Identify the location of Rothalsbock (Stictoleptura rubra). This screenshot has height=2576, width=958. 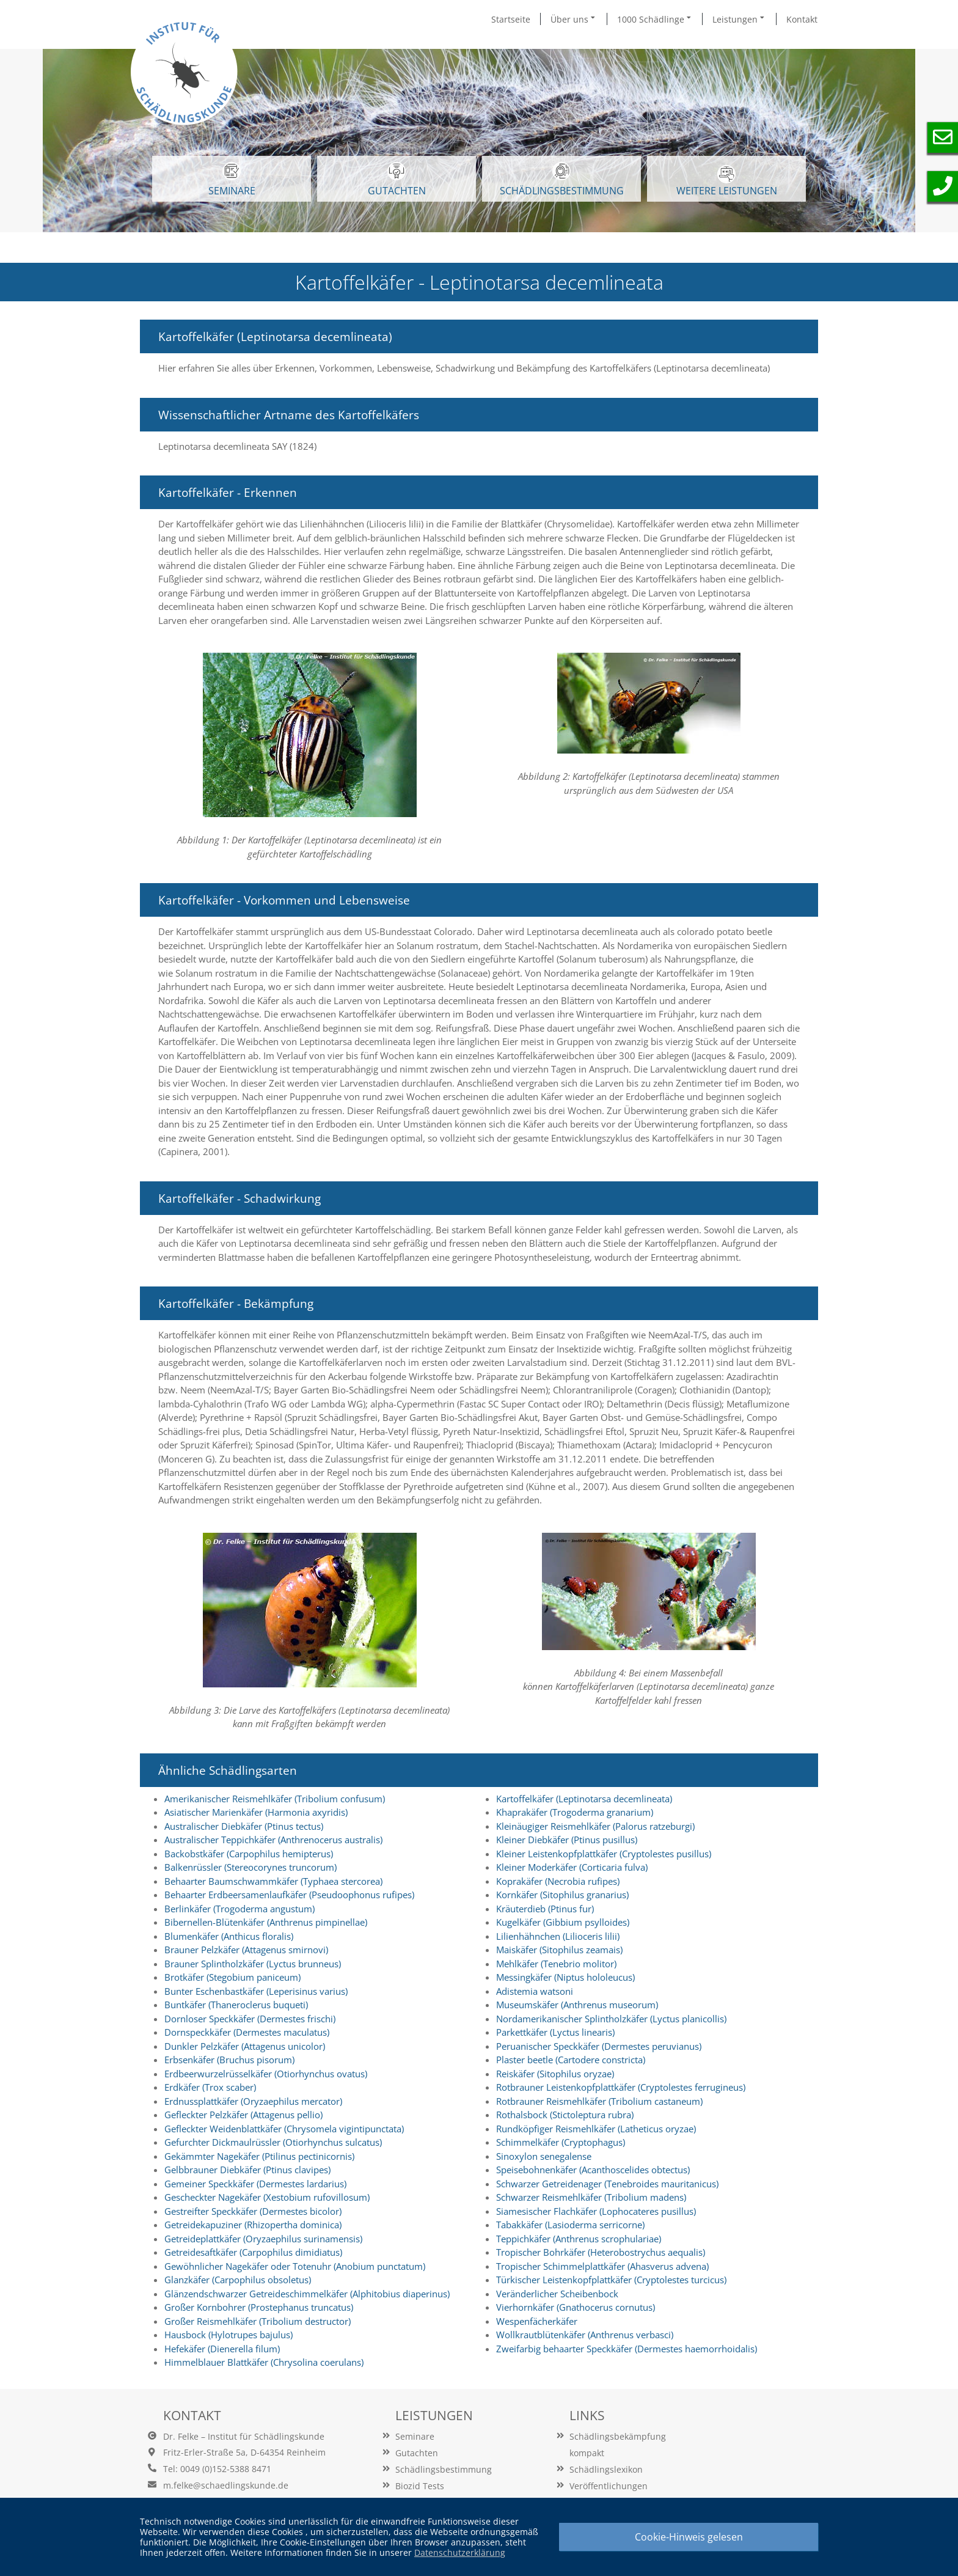
(565, 2114).